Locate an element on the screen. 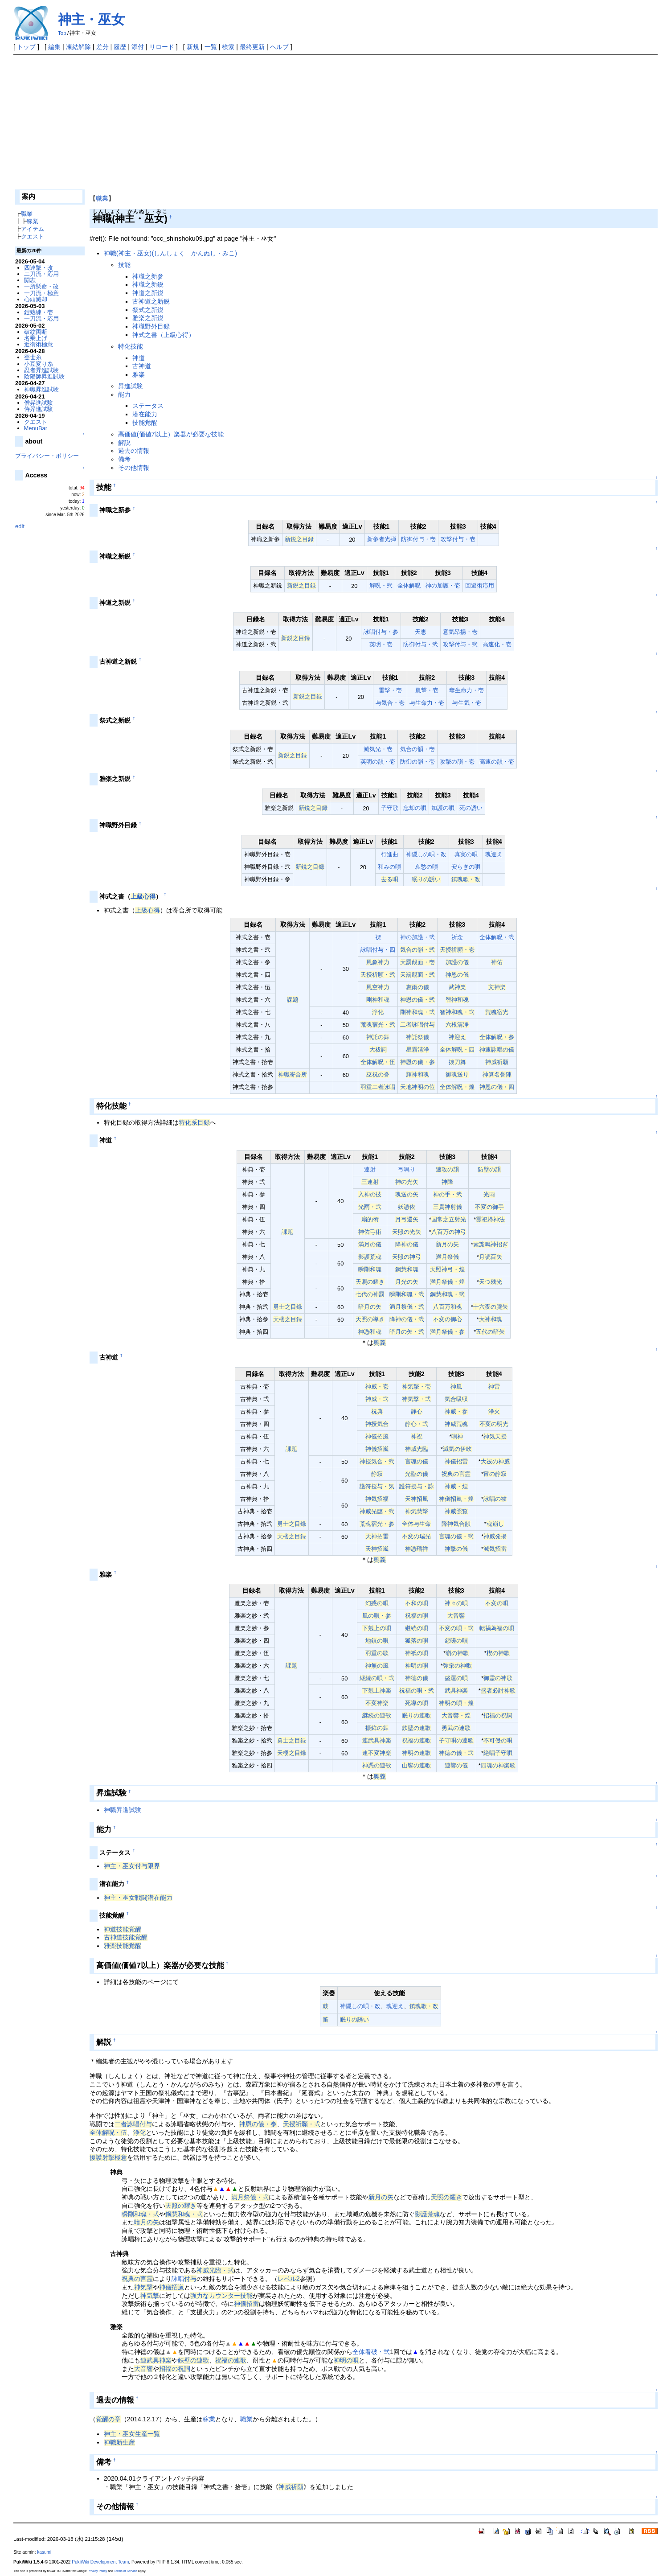  神職新生産 is located at coordinates (119, 2442).